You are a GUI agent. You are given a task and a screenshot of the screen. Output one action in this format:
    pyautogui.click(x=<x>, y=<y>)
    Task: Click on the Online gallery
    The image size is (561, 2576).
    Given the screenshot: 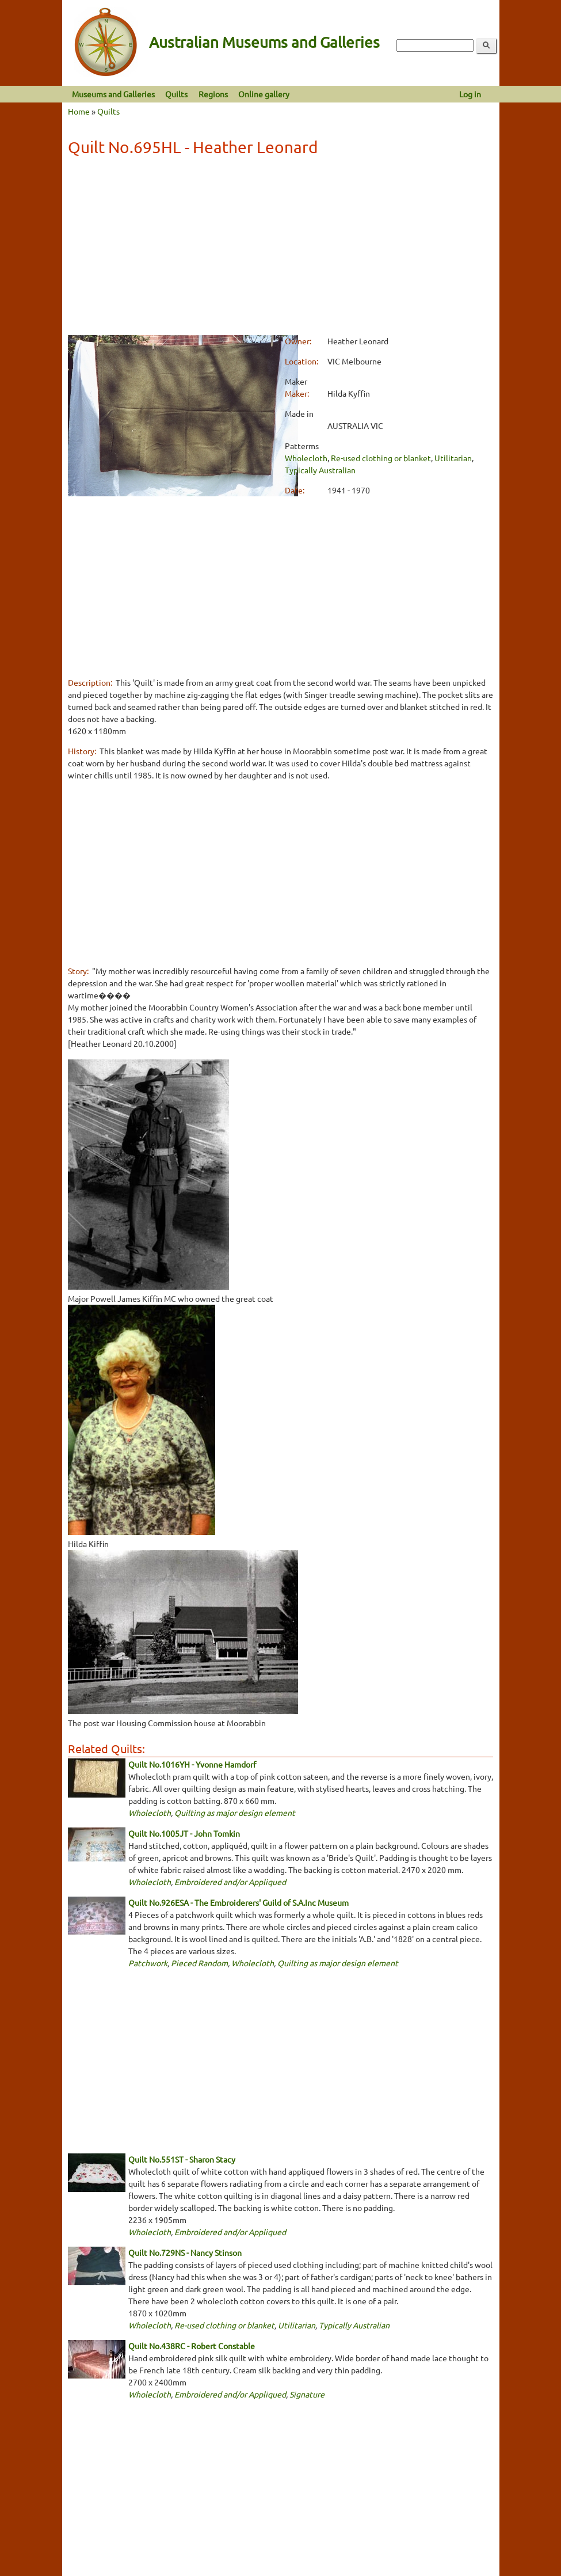 What is the action you would take?
    pyautogui.click(x=263, y=94)
    